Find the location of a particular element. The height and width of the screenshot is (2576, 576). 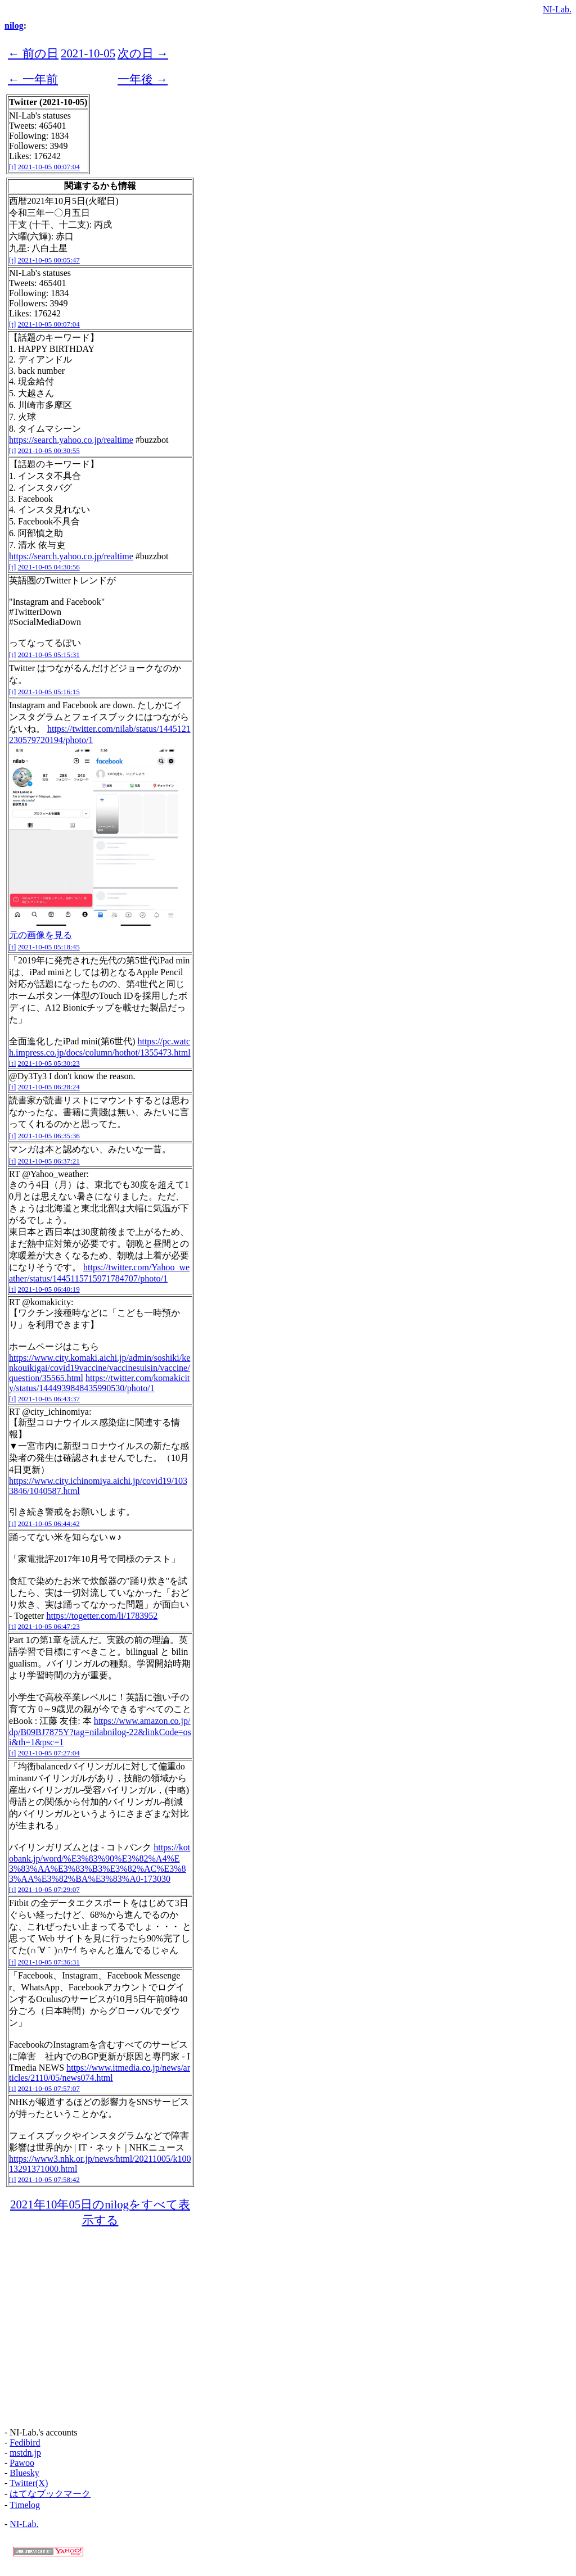

2021-10-05 06:44:42 is located at coordinates (49, 1523).